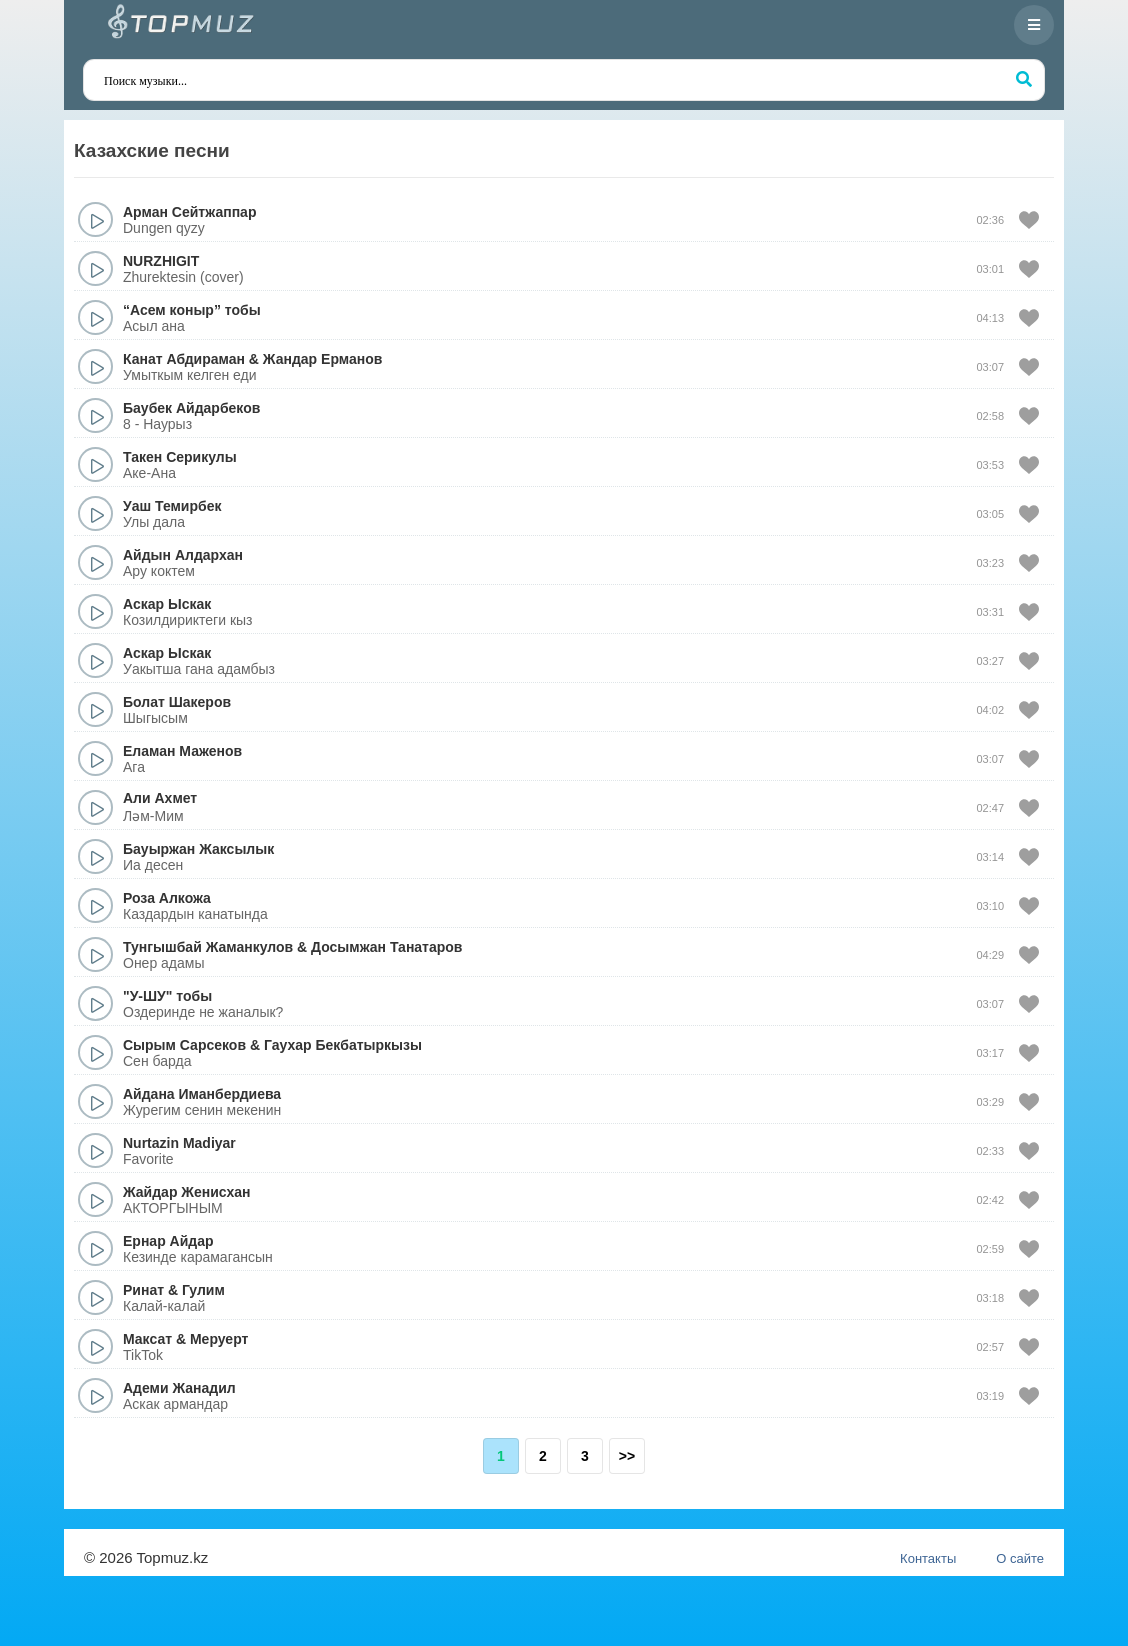 This screenshot has height=1646, width=1128. I want to click on Айдын Алдархан, so click(183, 555).